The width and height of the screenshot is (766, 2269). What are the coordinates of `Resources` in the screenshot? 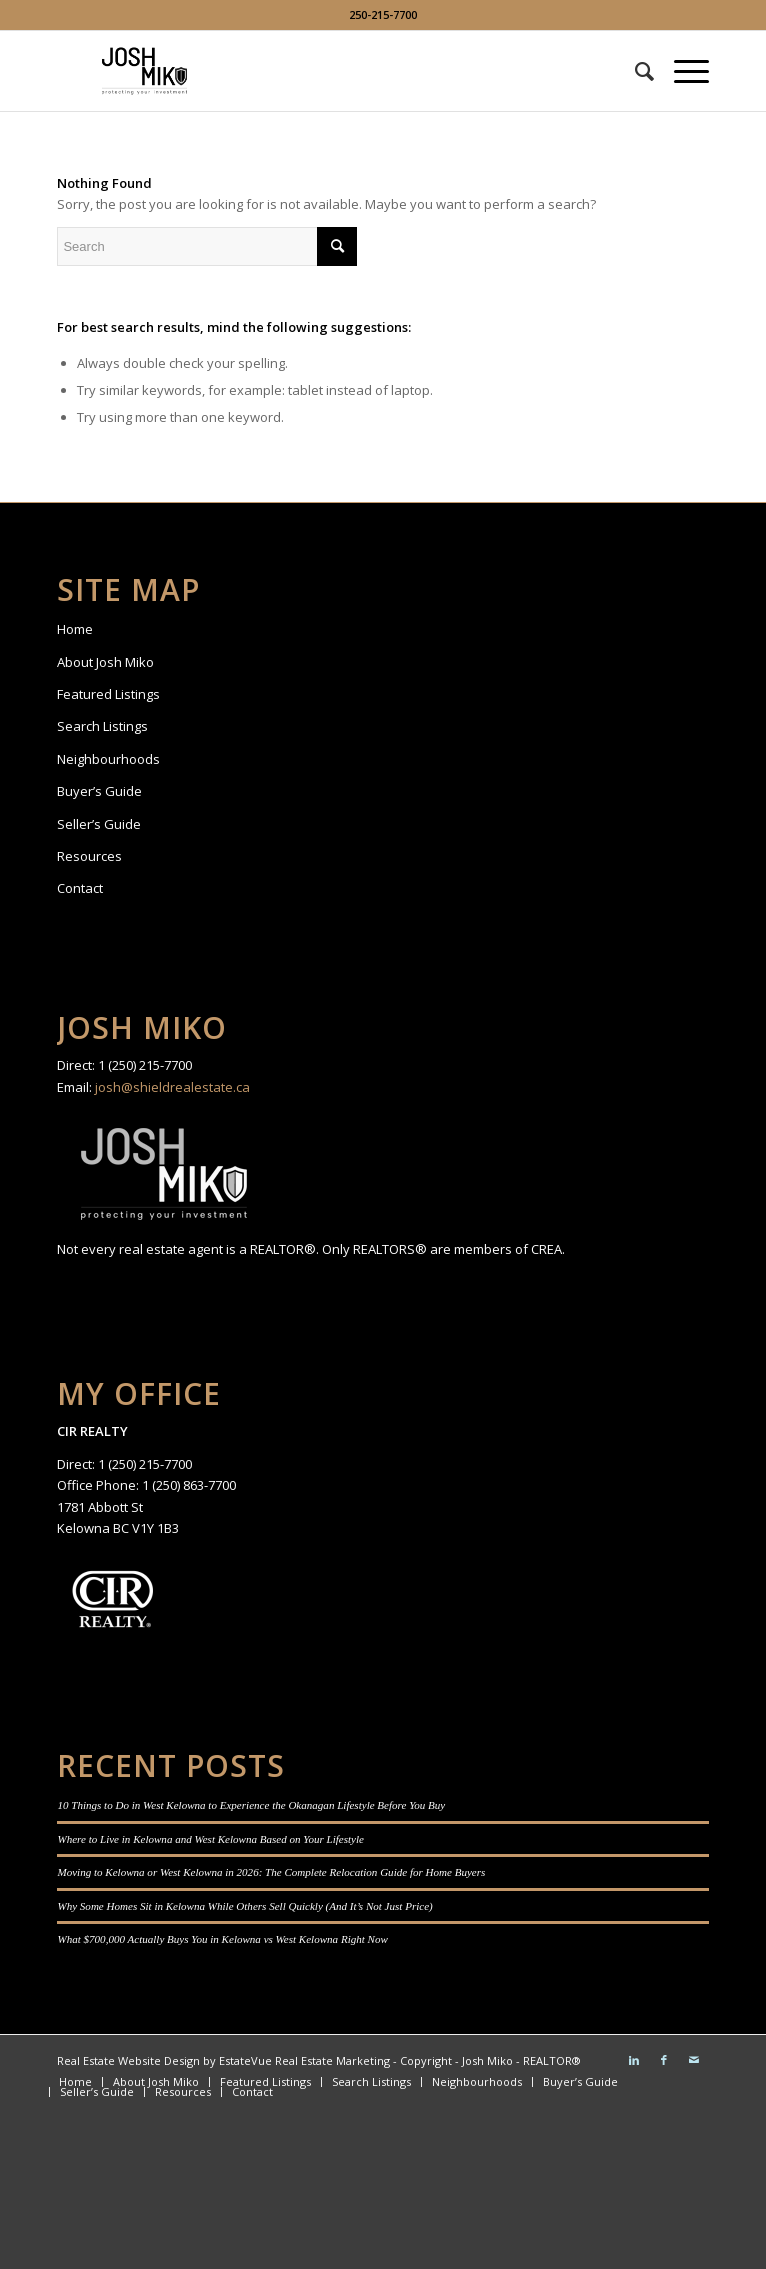 It's located at (89, 856).